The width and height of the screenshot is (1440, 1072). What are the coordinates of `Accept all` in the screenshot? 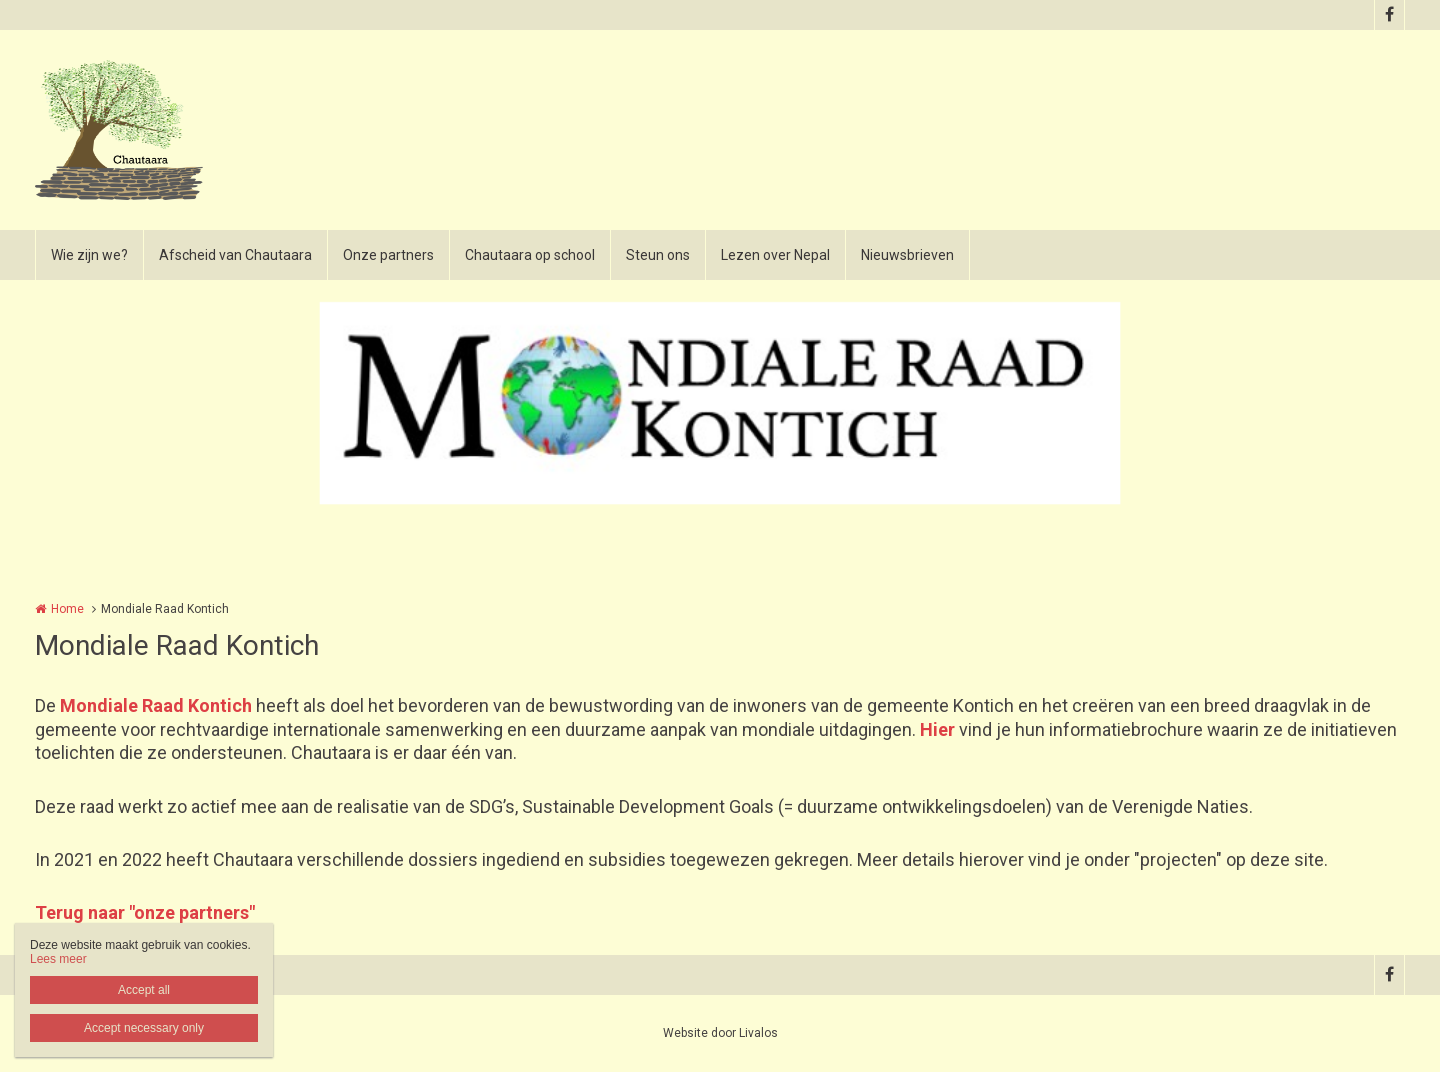 It's located at (144, 990).